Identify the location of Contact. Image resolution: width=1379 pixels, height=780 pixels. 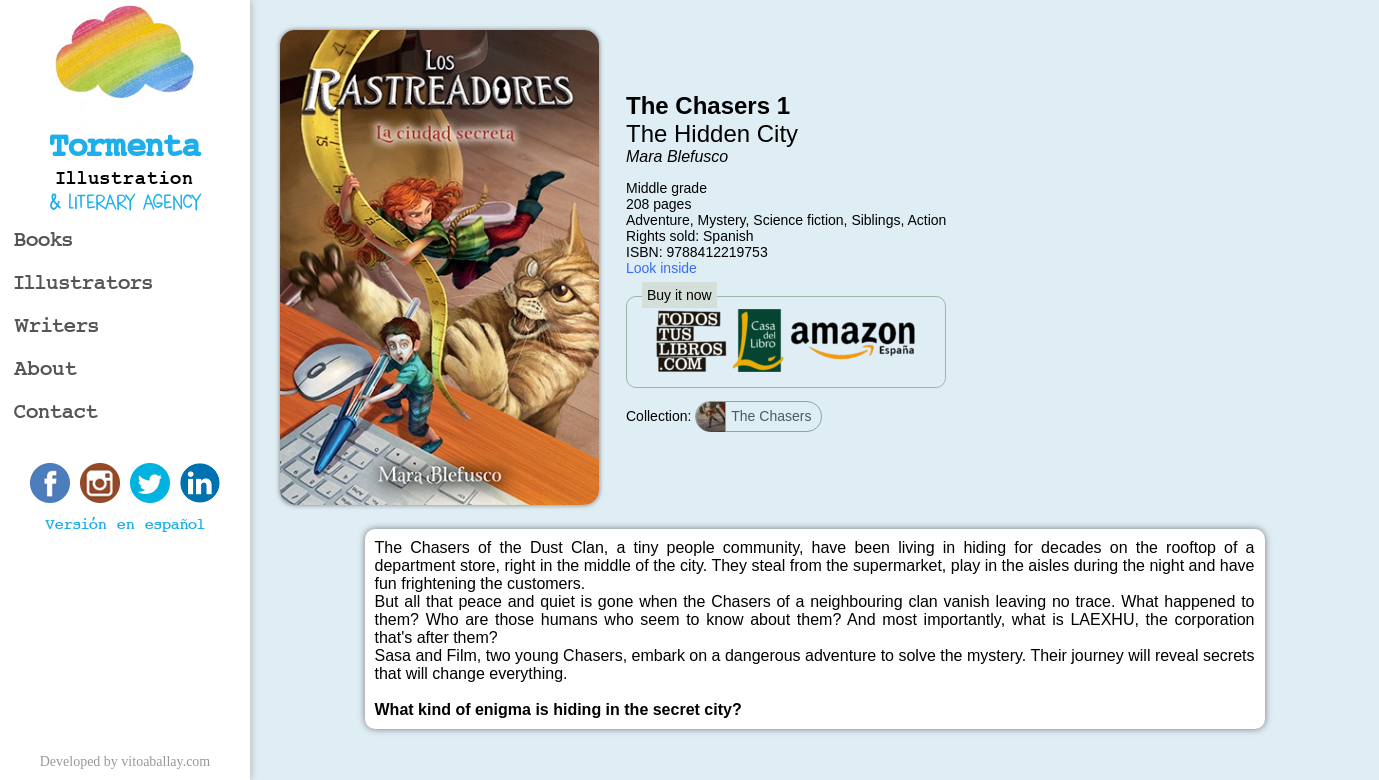
(56, 412).